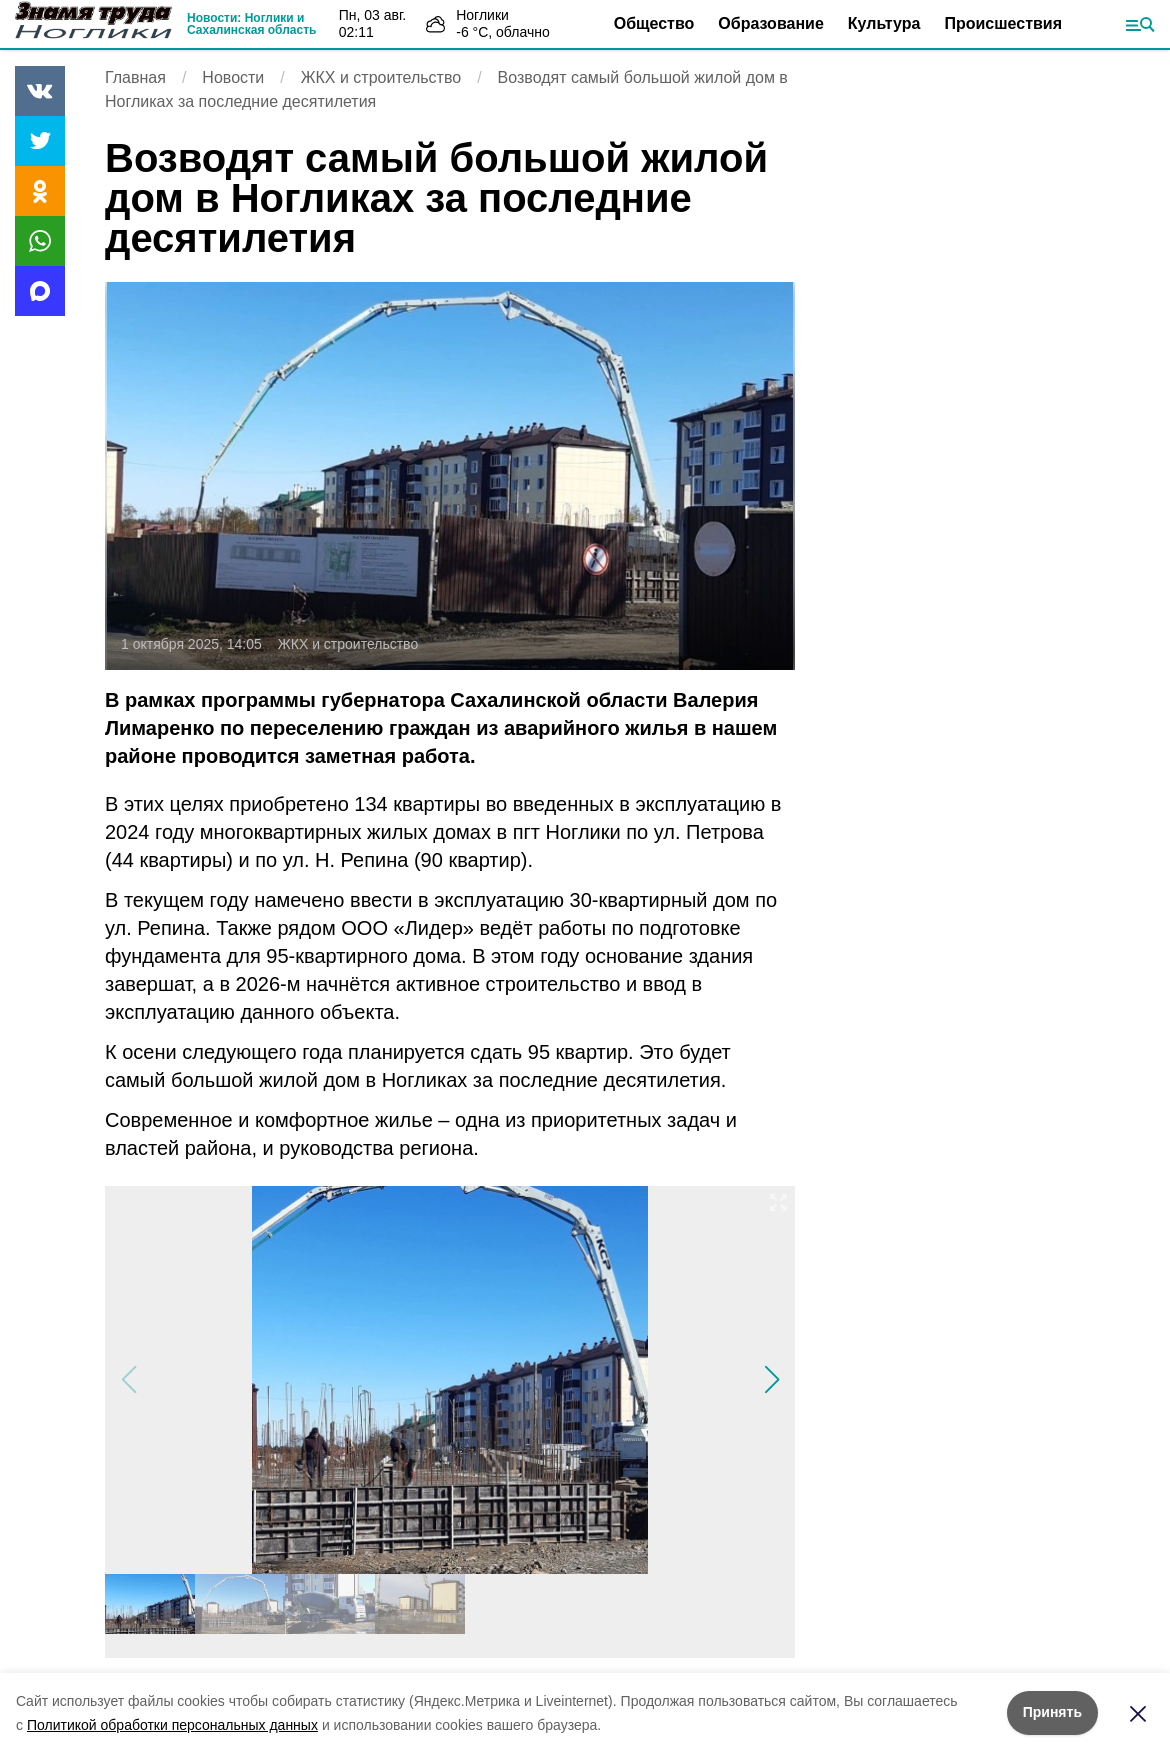  What do you see at coordinates (172, 1725) in the screenshot?
I see `Политикой обработки персональных данных` at bounding box center [172, 1725].